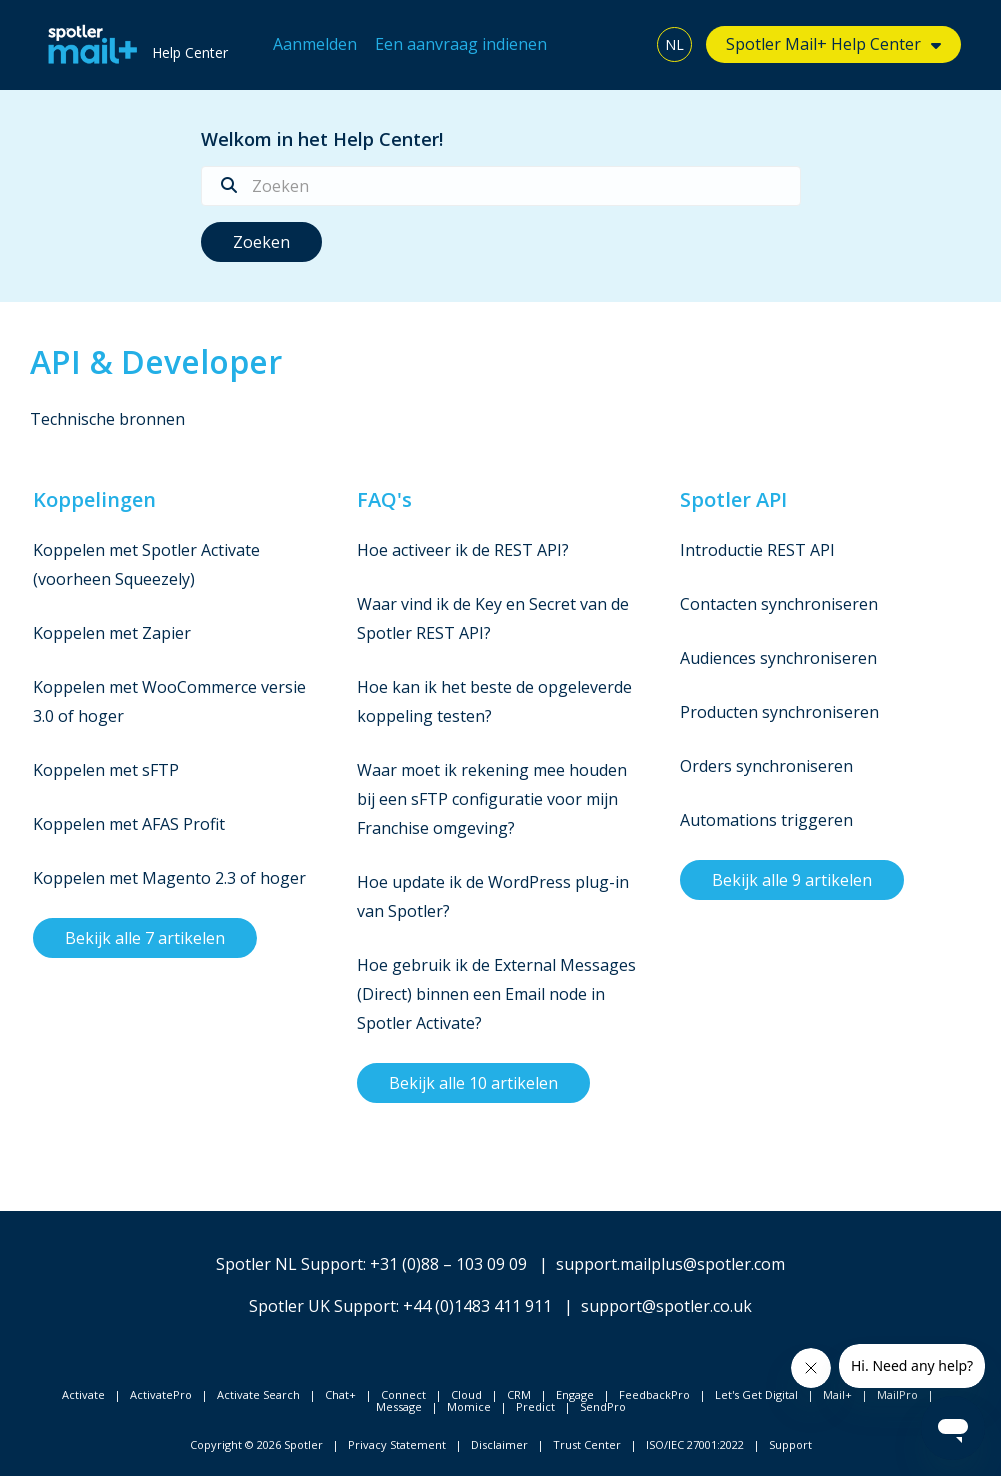 The image size is (1001, 1476). I want to click on Copyright © 2026 Spotler, so click(256, 1444).